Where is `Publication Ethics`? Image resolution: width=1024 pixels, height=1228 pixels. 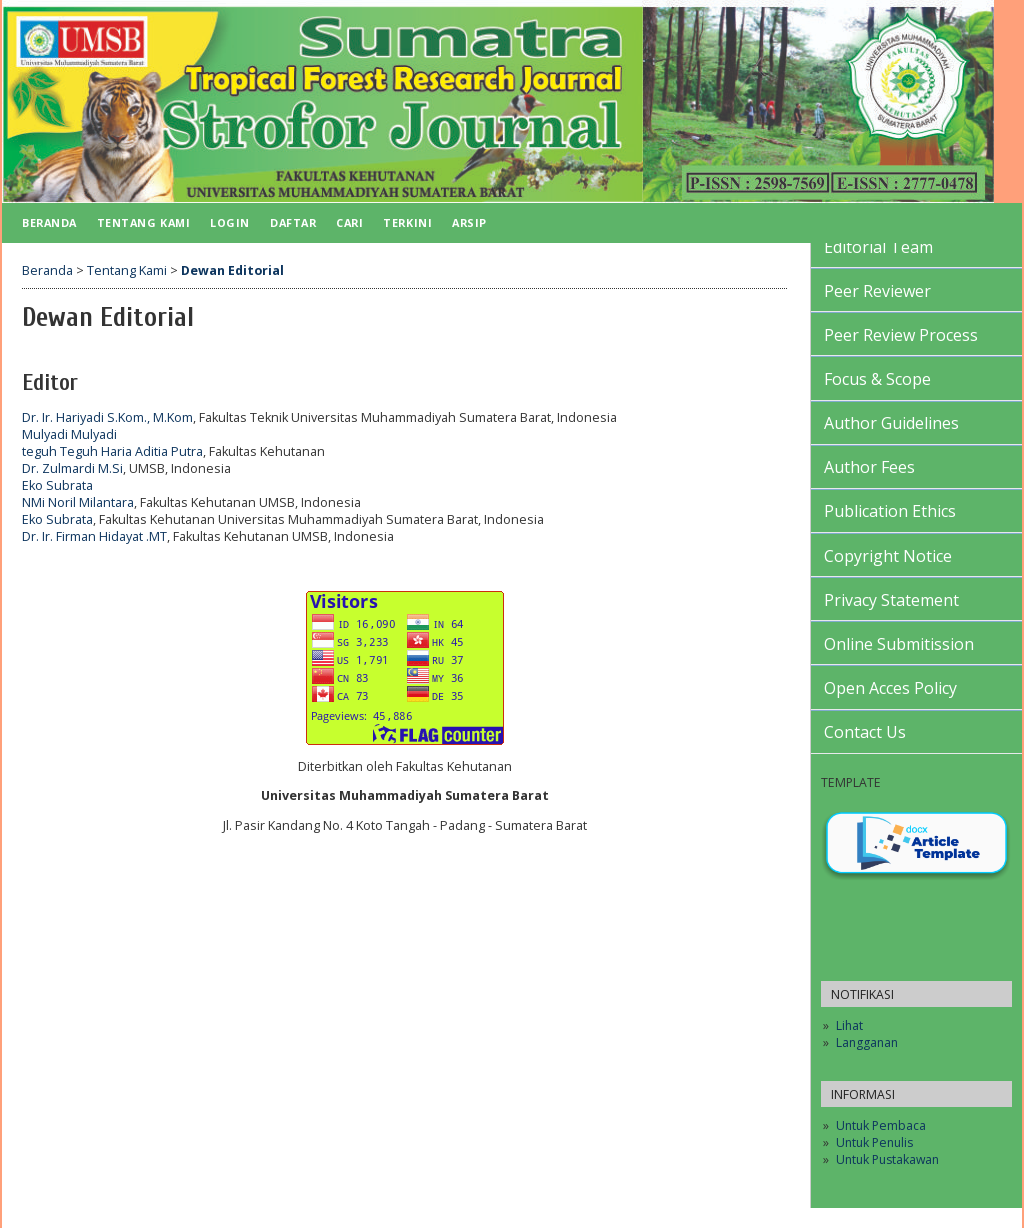 Publication Ethics is located at coordinates (890, 511).